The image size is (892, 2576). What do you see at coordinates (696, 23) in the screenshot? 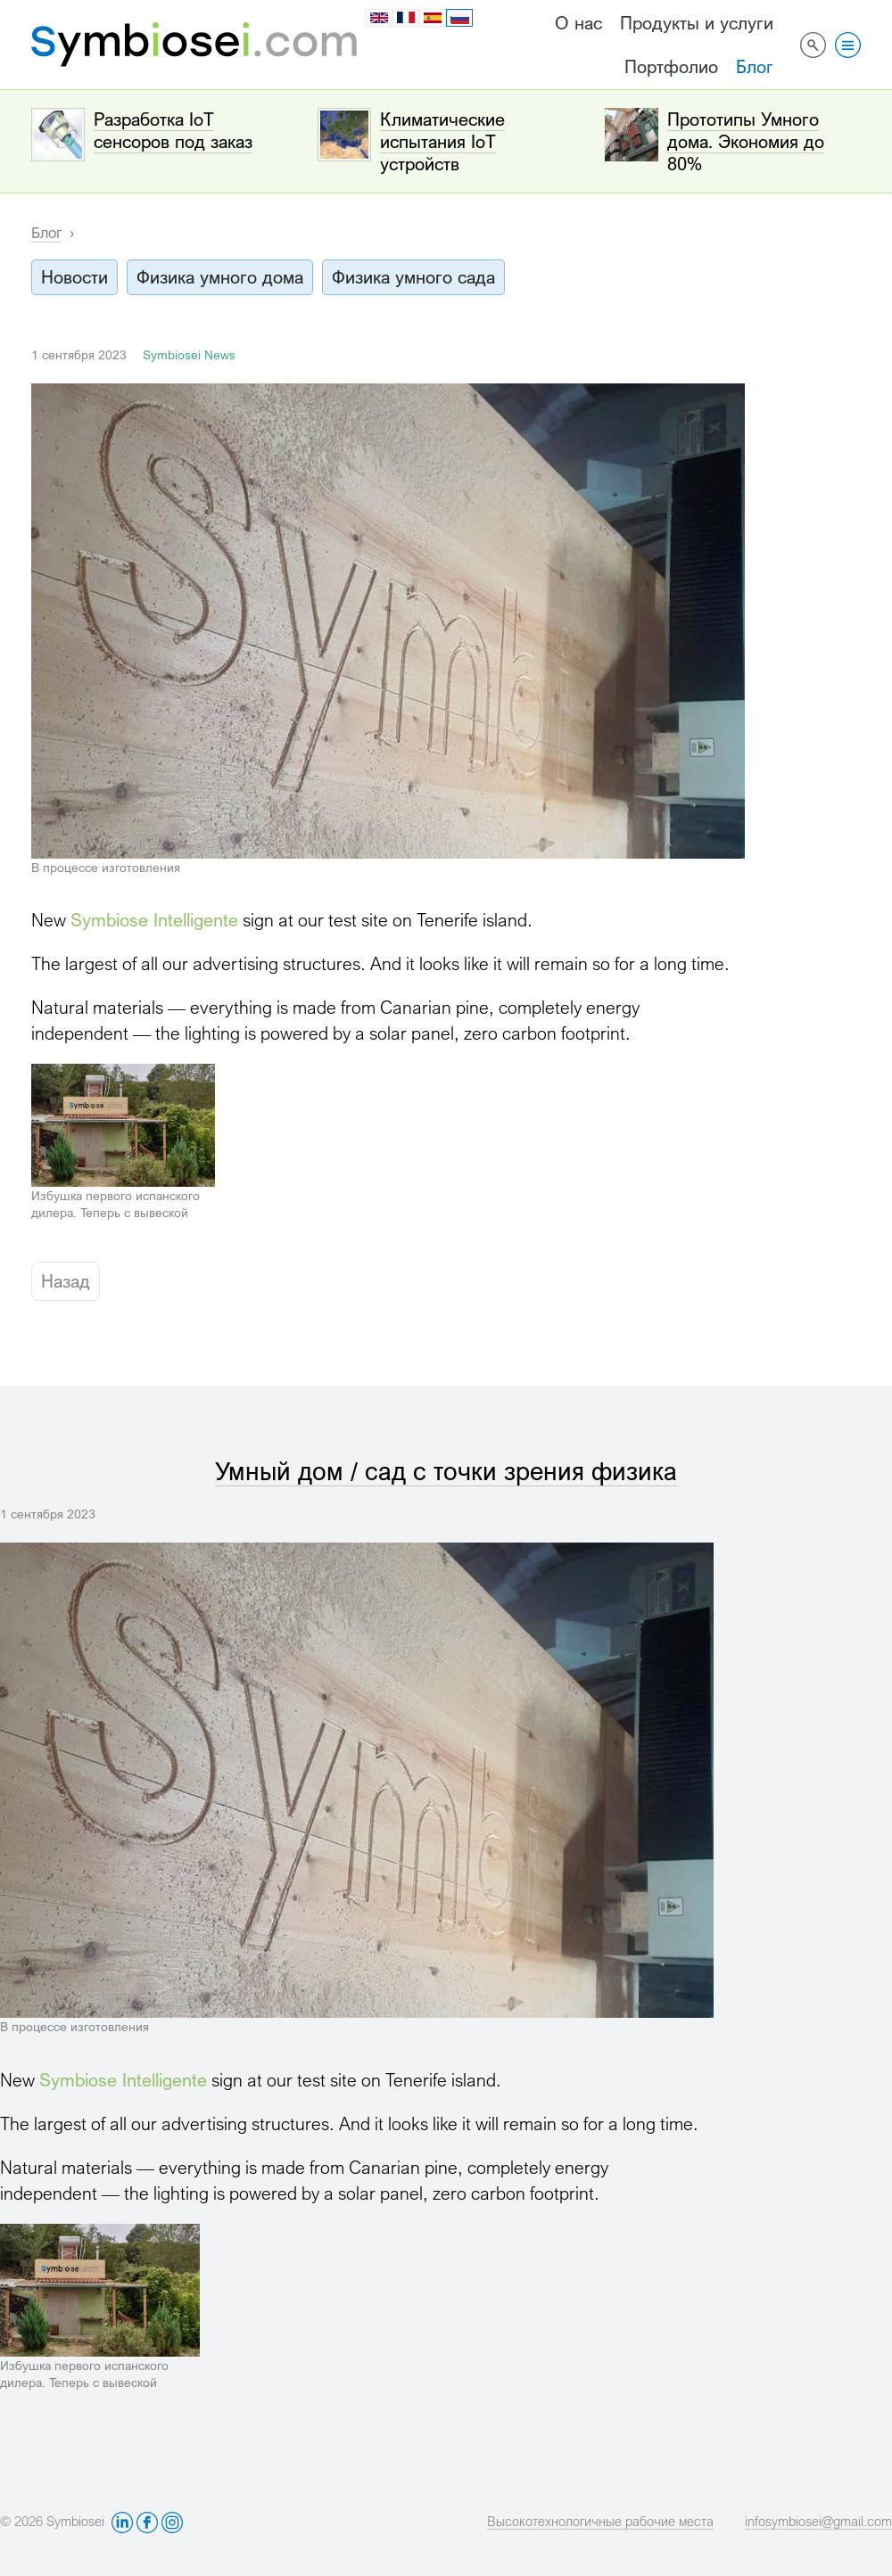
I see `Продукты и услуги` at bounding box center [696, 23].